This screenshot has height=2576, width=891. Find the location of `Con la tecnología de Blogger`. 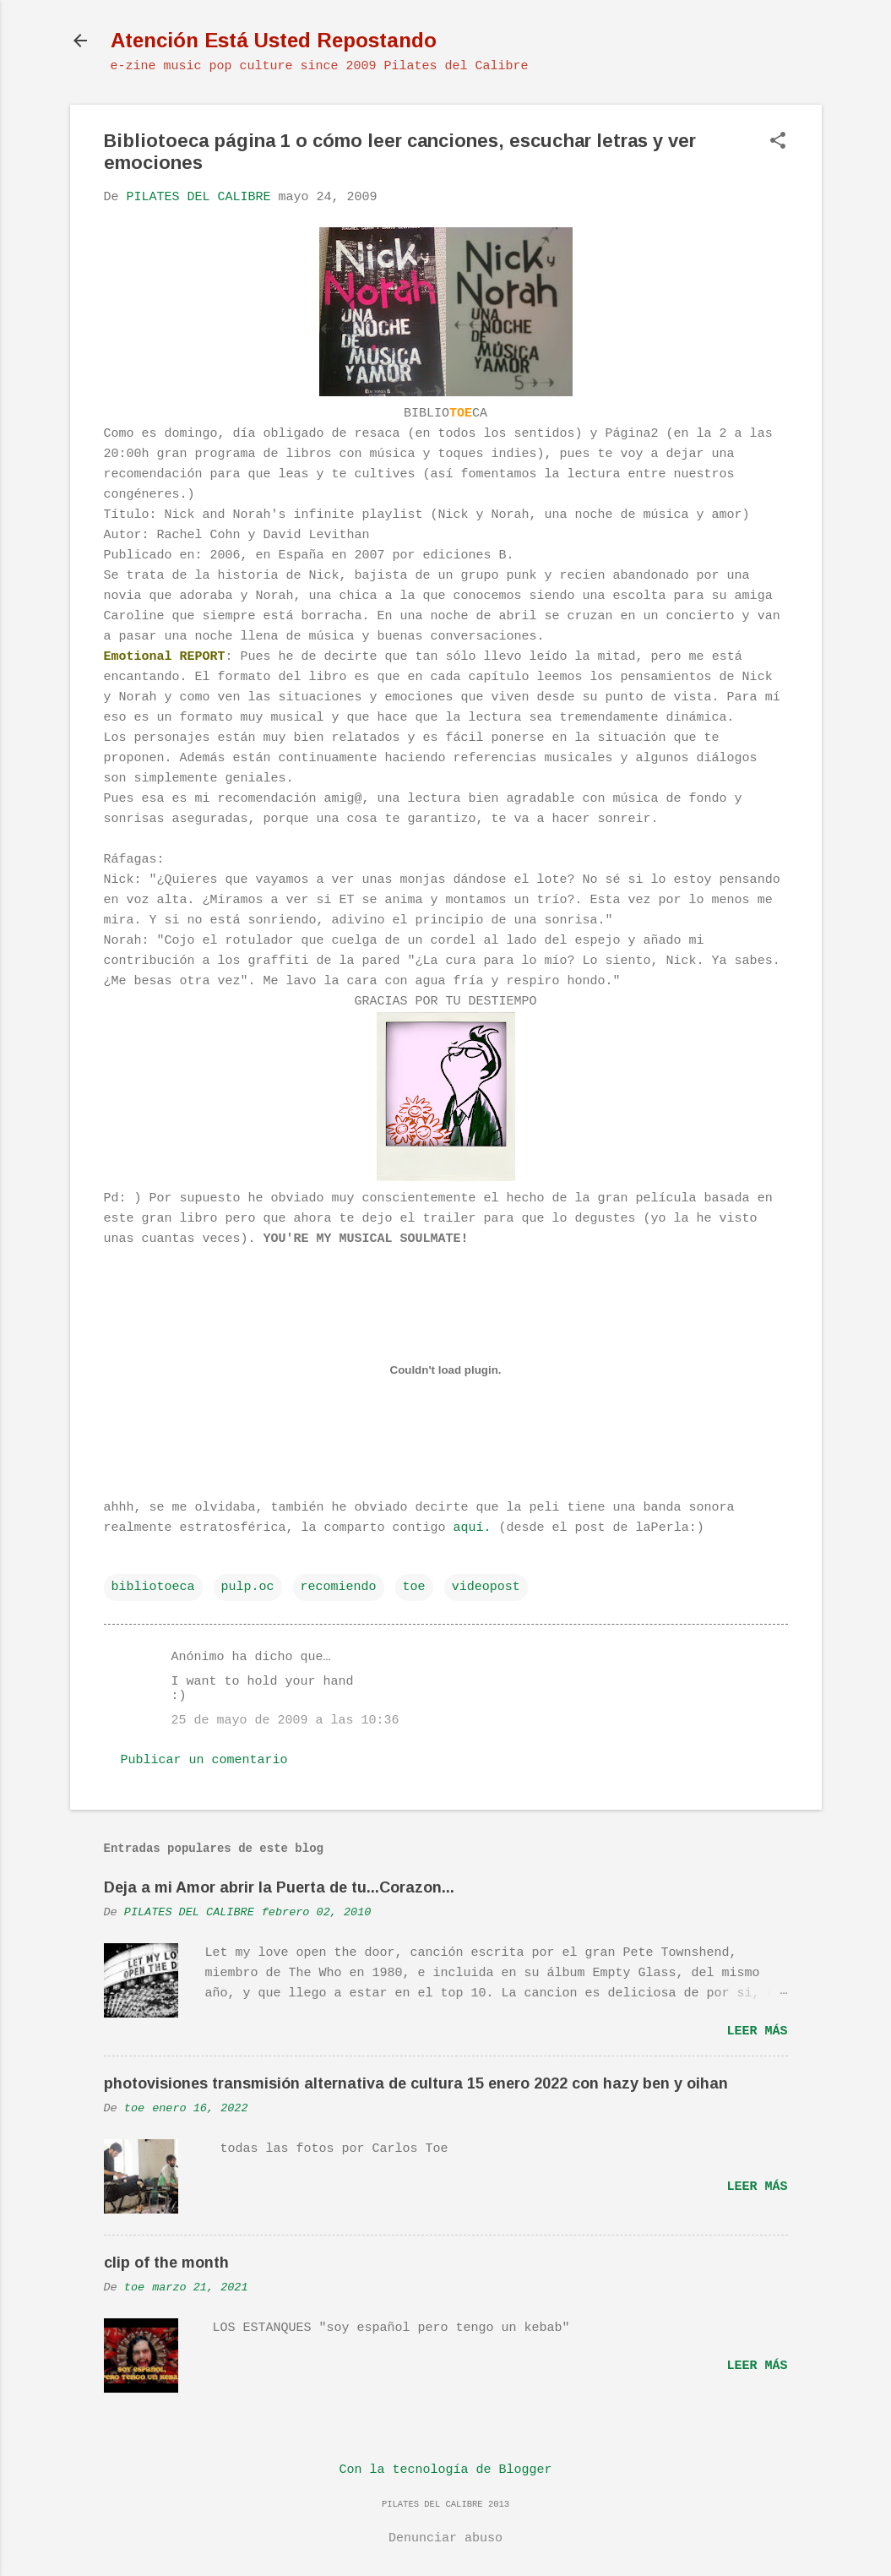

Con la tecnología de Blogger is located at coordinates (445, 2470).